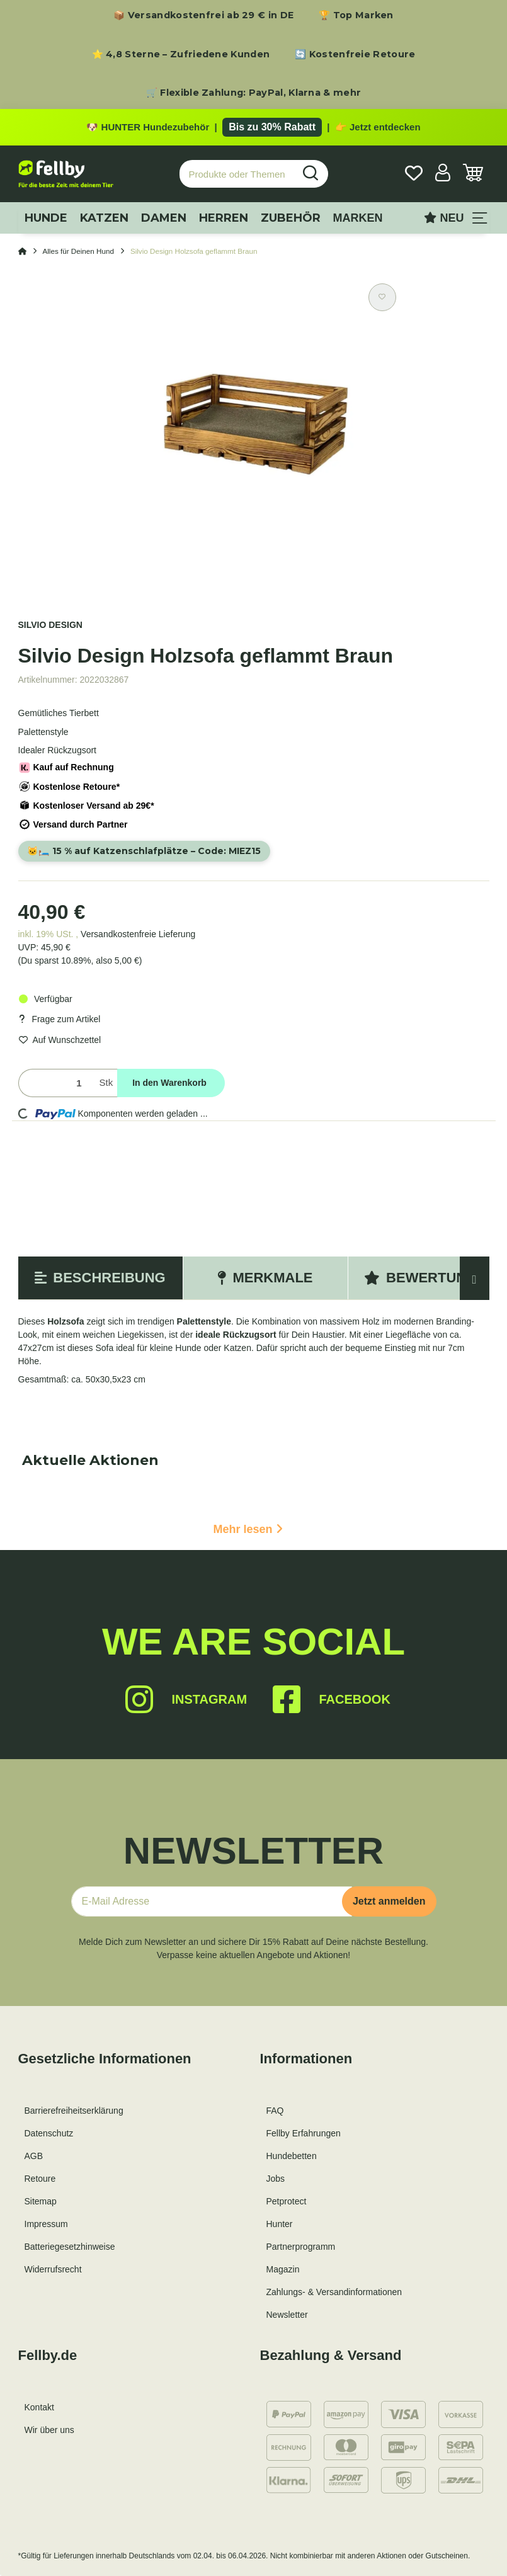 This screenshot has height=2576, width=507. Describe the element at coordinates (53, 2275) in the screenshot. I see `Widerrufsrecht` at that location.